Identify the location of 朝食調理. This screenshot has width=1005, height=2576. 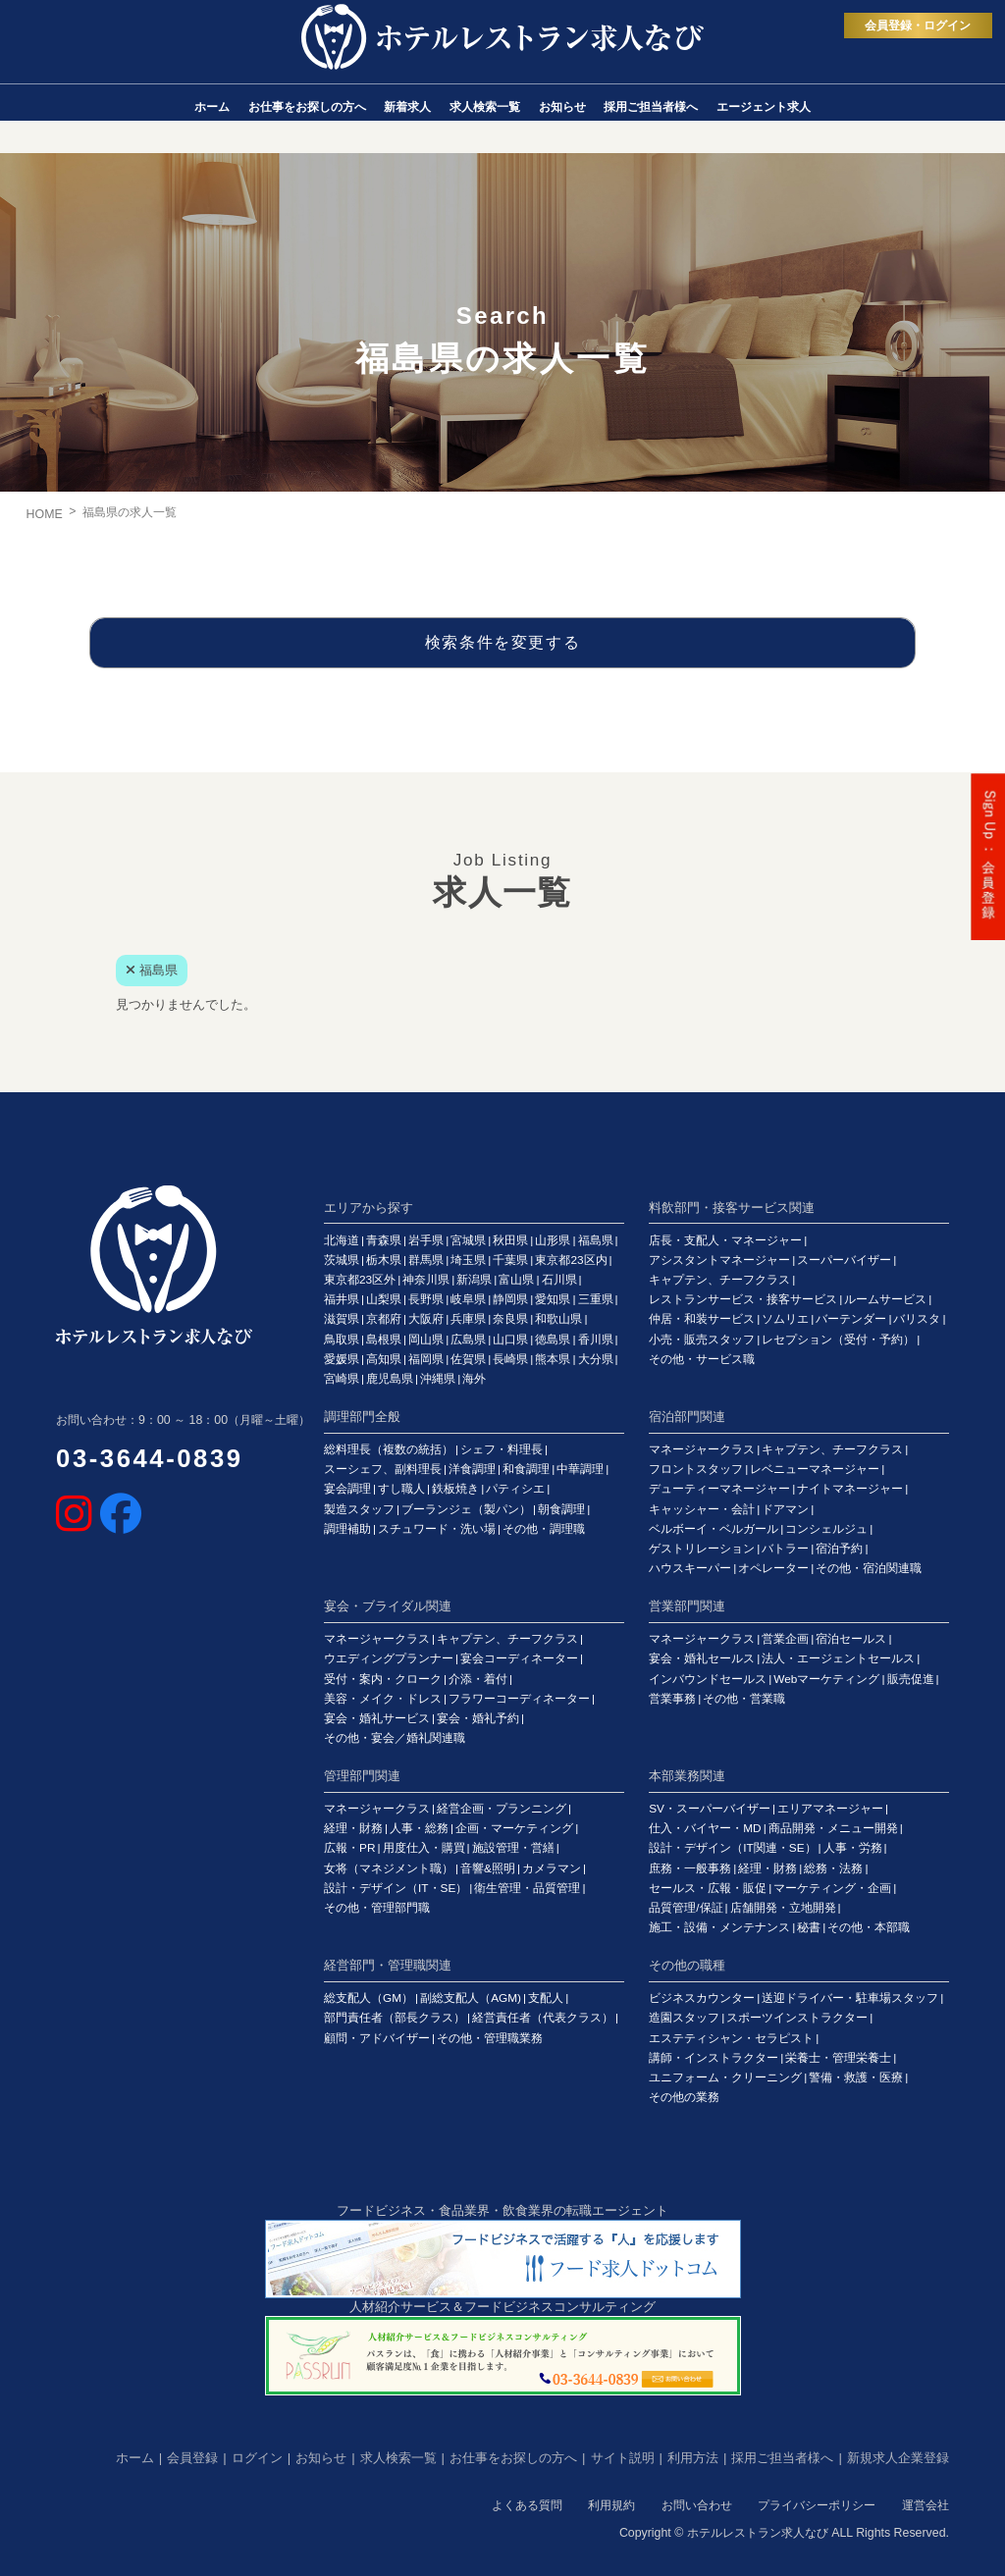
(561, 1509).